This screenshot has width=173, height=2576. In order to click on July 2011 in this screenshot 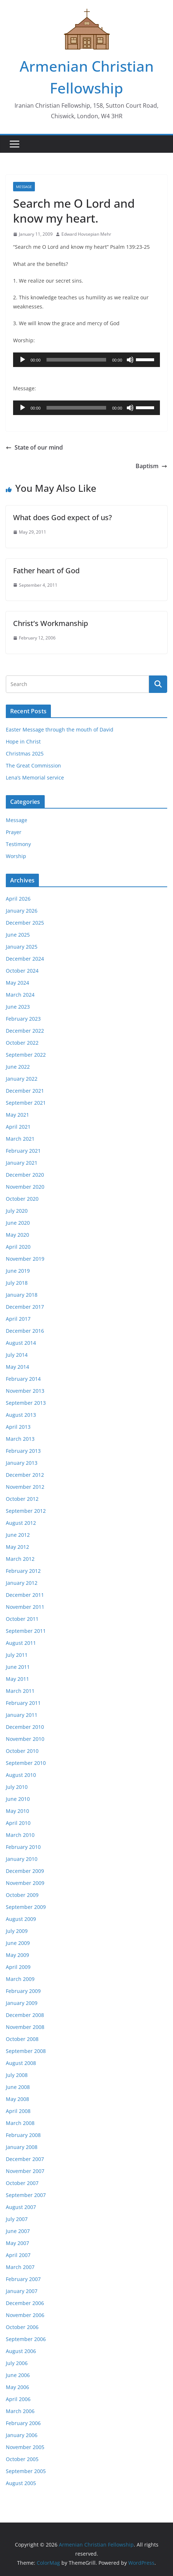, I will do `click(17, 1654)`.